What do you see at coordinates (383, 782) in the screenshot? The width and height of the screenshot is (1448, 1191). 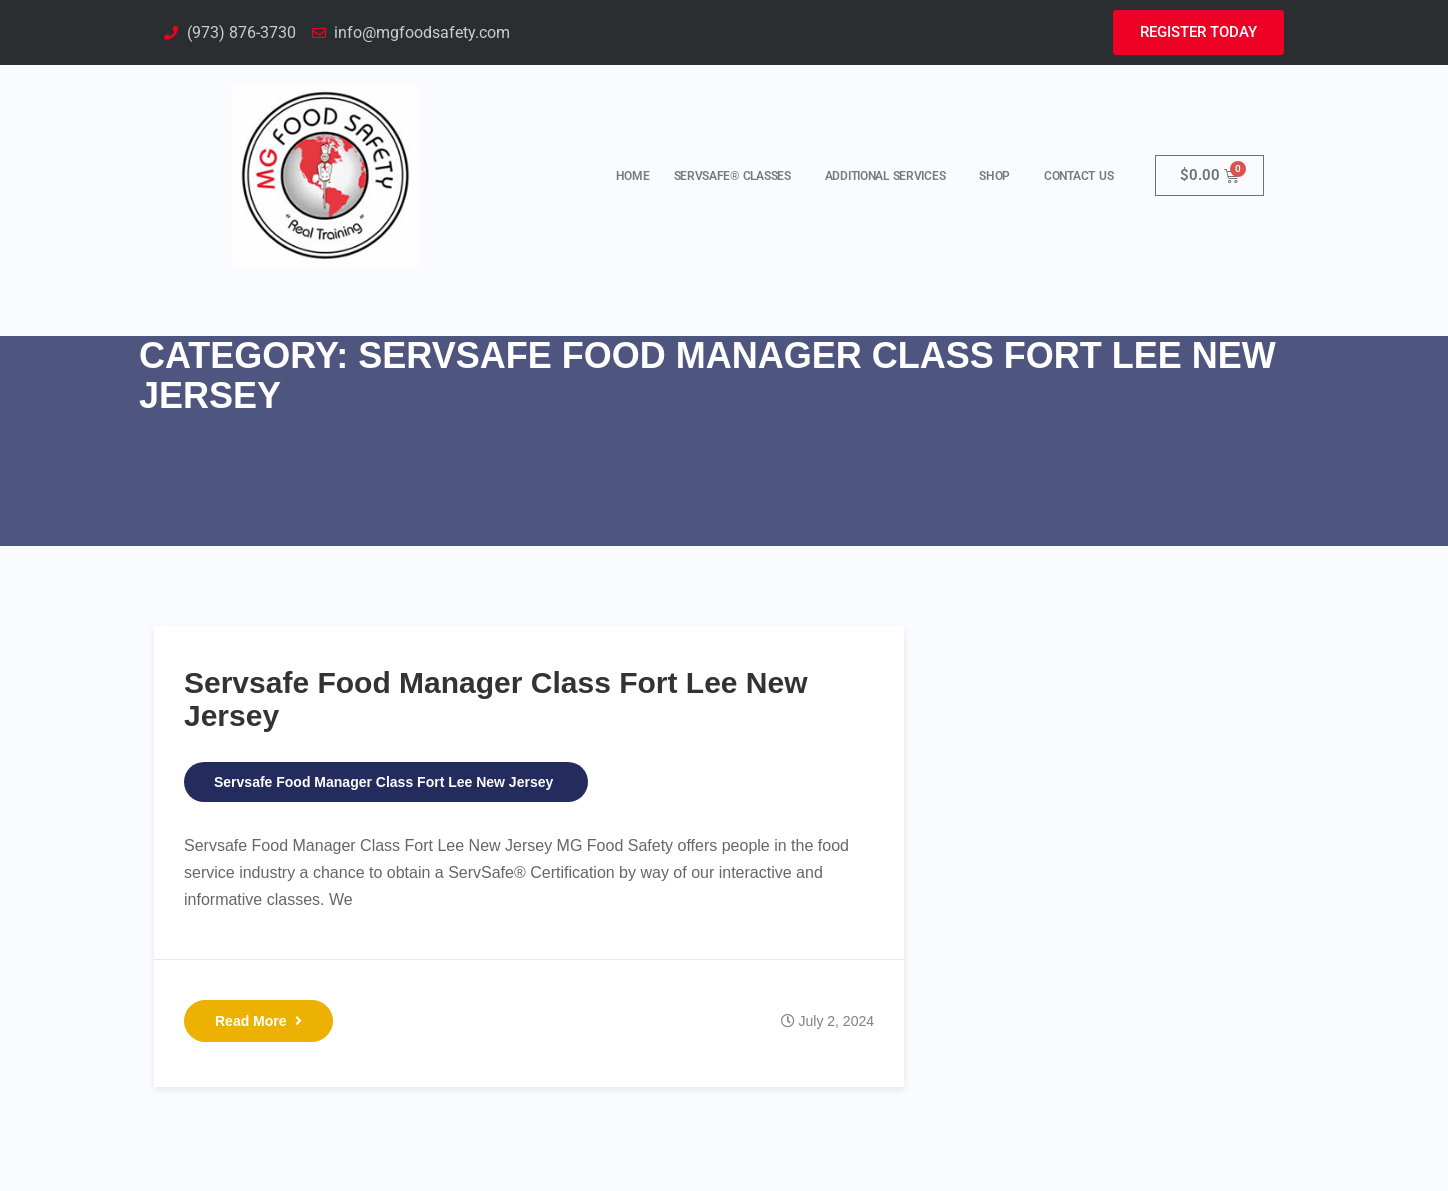 I see `Servsafe Food Manager Class Fort Lee New Jersey` at bounding box center [383, 782].